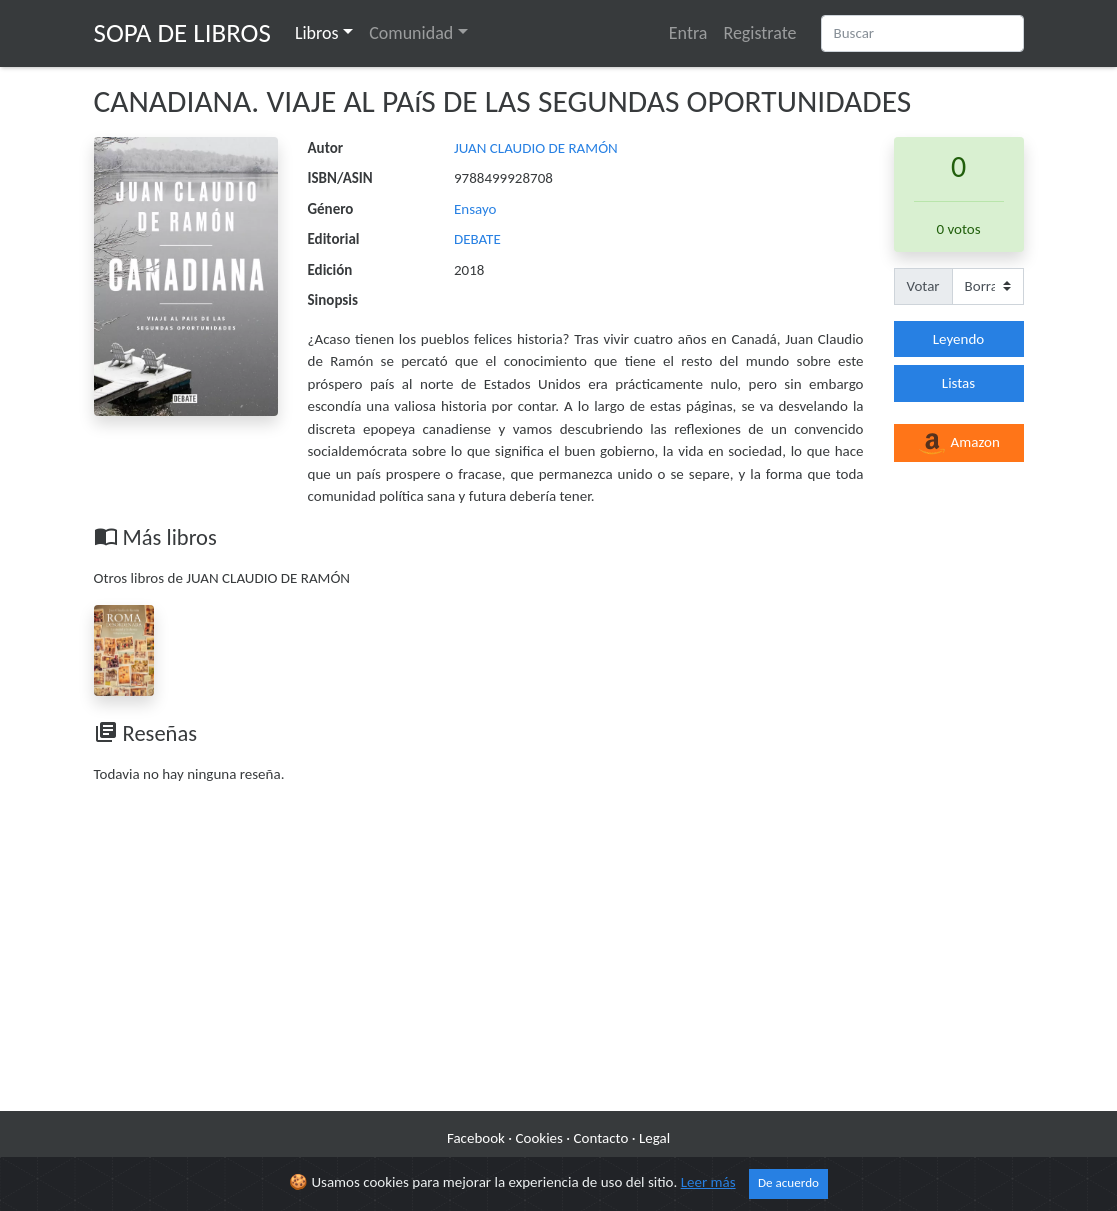 The height and width of the screenshot is (1211, 1117). What do you see at coordinates (788, 1183) in the screenshot?
I see `De acuerdo` at bounding box center [788, 1183].